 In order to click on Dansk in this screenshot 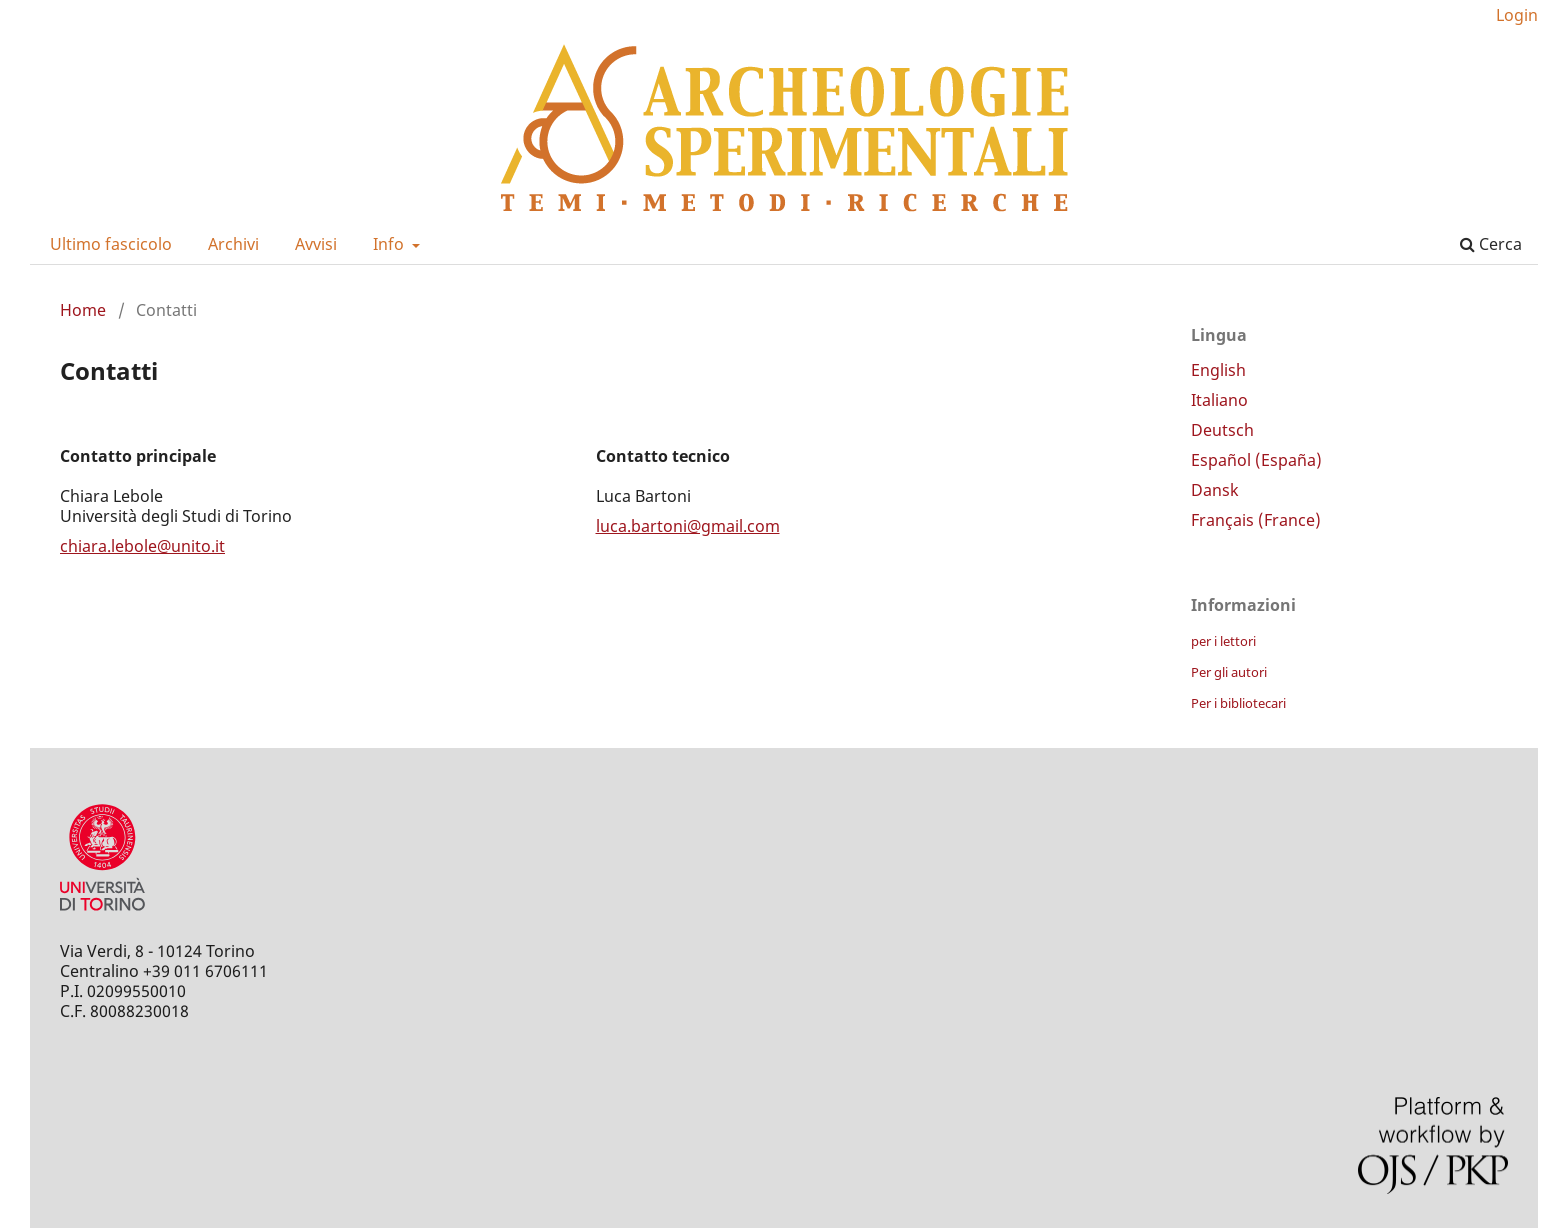, I will do `click(1215, 490)`.